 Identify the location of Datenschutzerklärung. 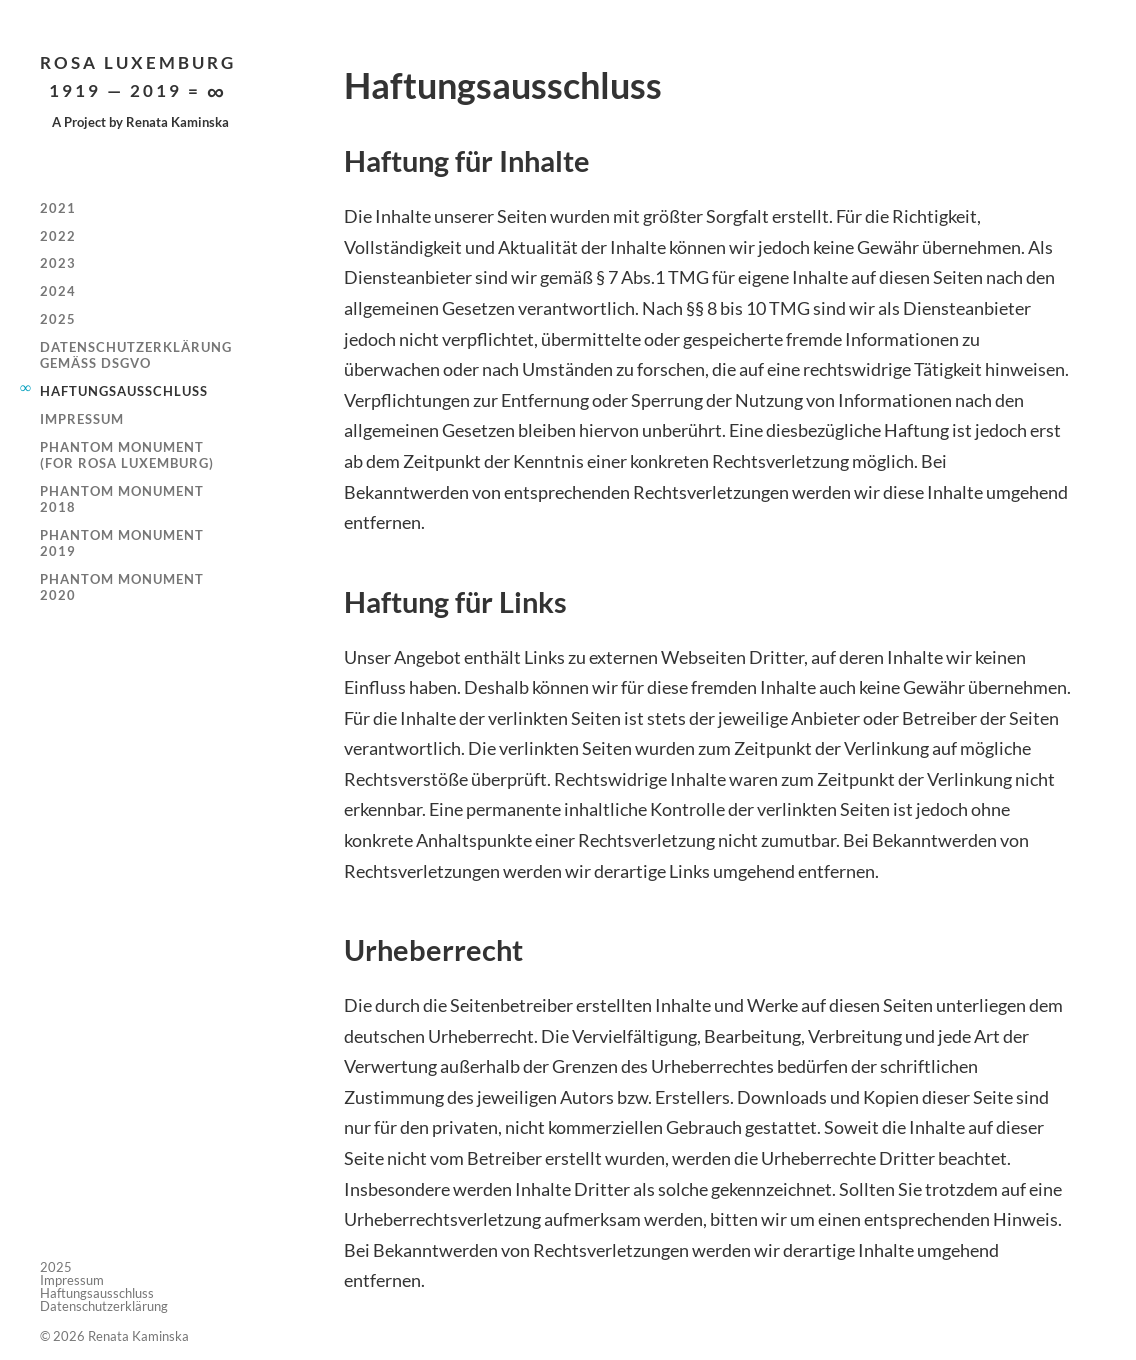
(104, 1306).